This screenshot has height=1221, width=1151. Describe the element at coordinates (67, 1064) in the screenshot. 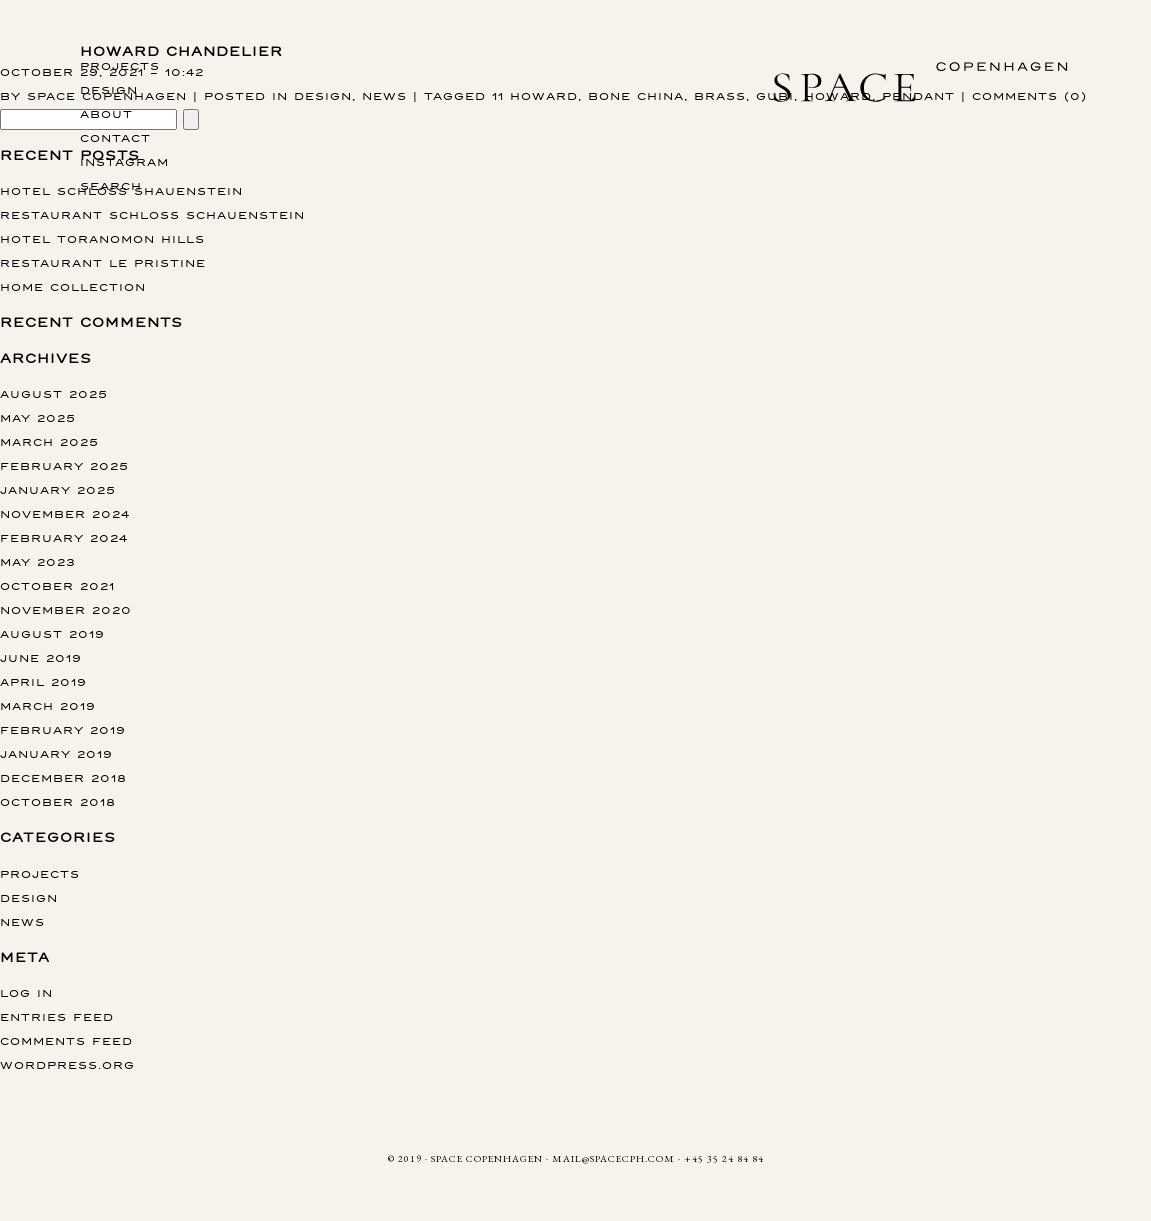

I see `WordPress.org` at that location.